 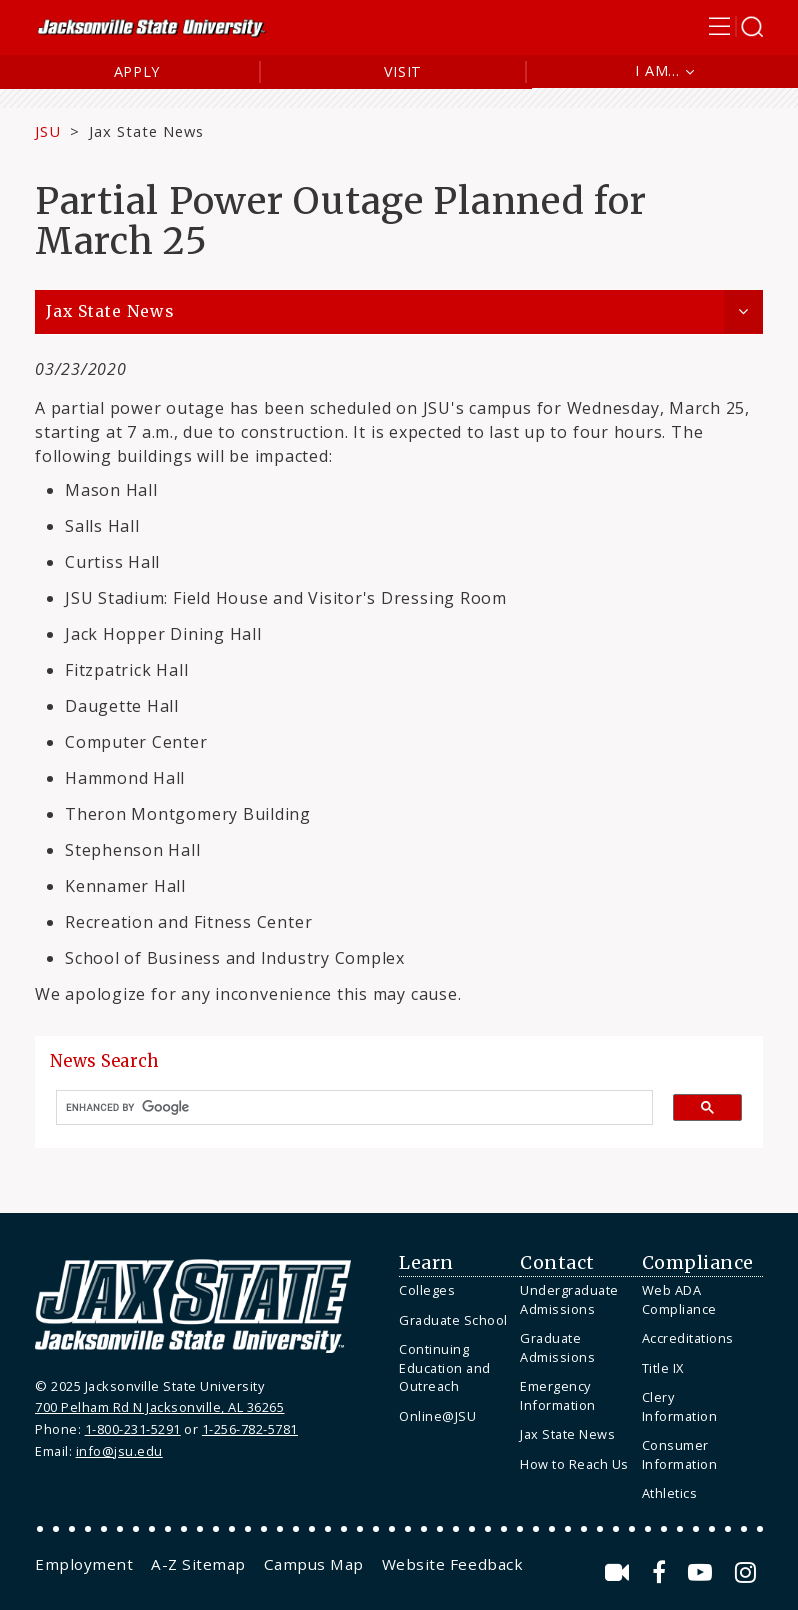 I want to click on Graduate Admissions, so click(x=557, y=1347).